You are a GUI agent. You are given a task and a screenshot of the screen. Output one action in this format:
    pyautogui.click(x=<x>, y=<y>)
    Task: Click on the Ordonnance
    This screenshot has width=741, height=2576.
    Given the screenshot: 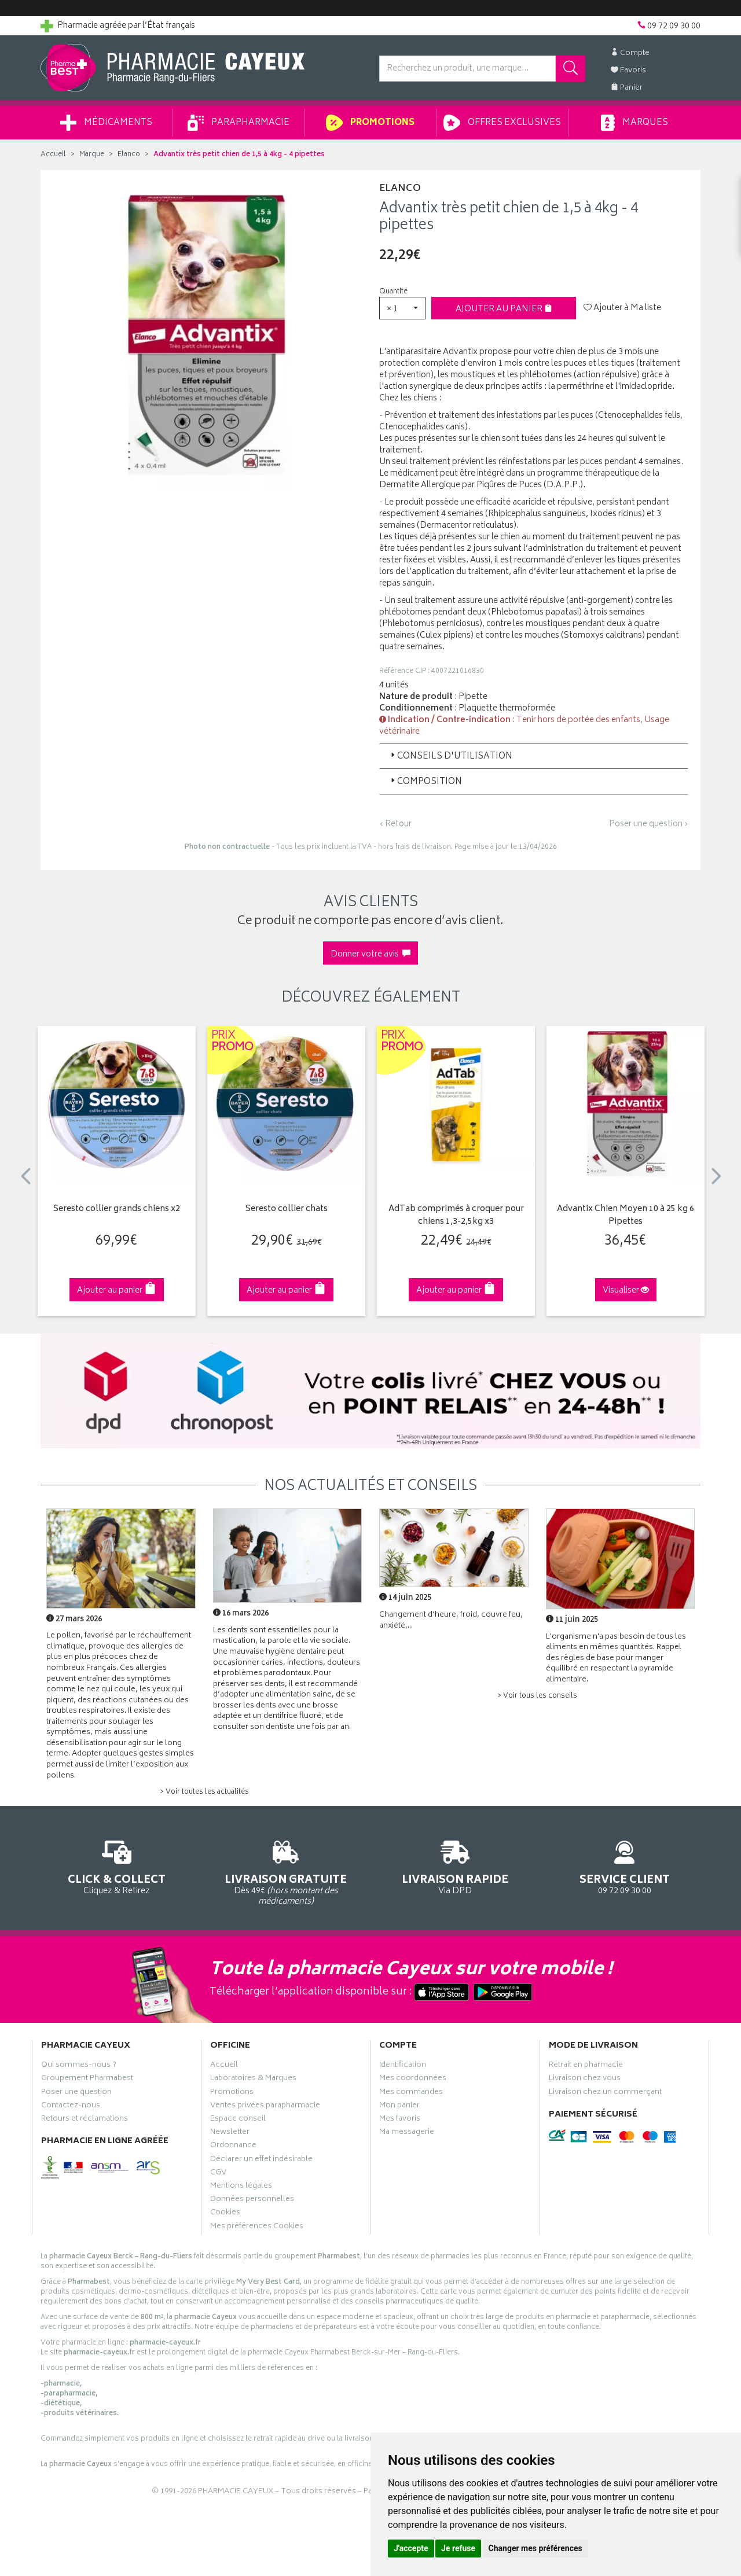 What is the action you would take?
    pyautogui.click(x=233, y=2146)
    